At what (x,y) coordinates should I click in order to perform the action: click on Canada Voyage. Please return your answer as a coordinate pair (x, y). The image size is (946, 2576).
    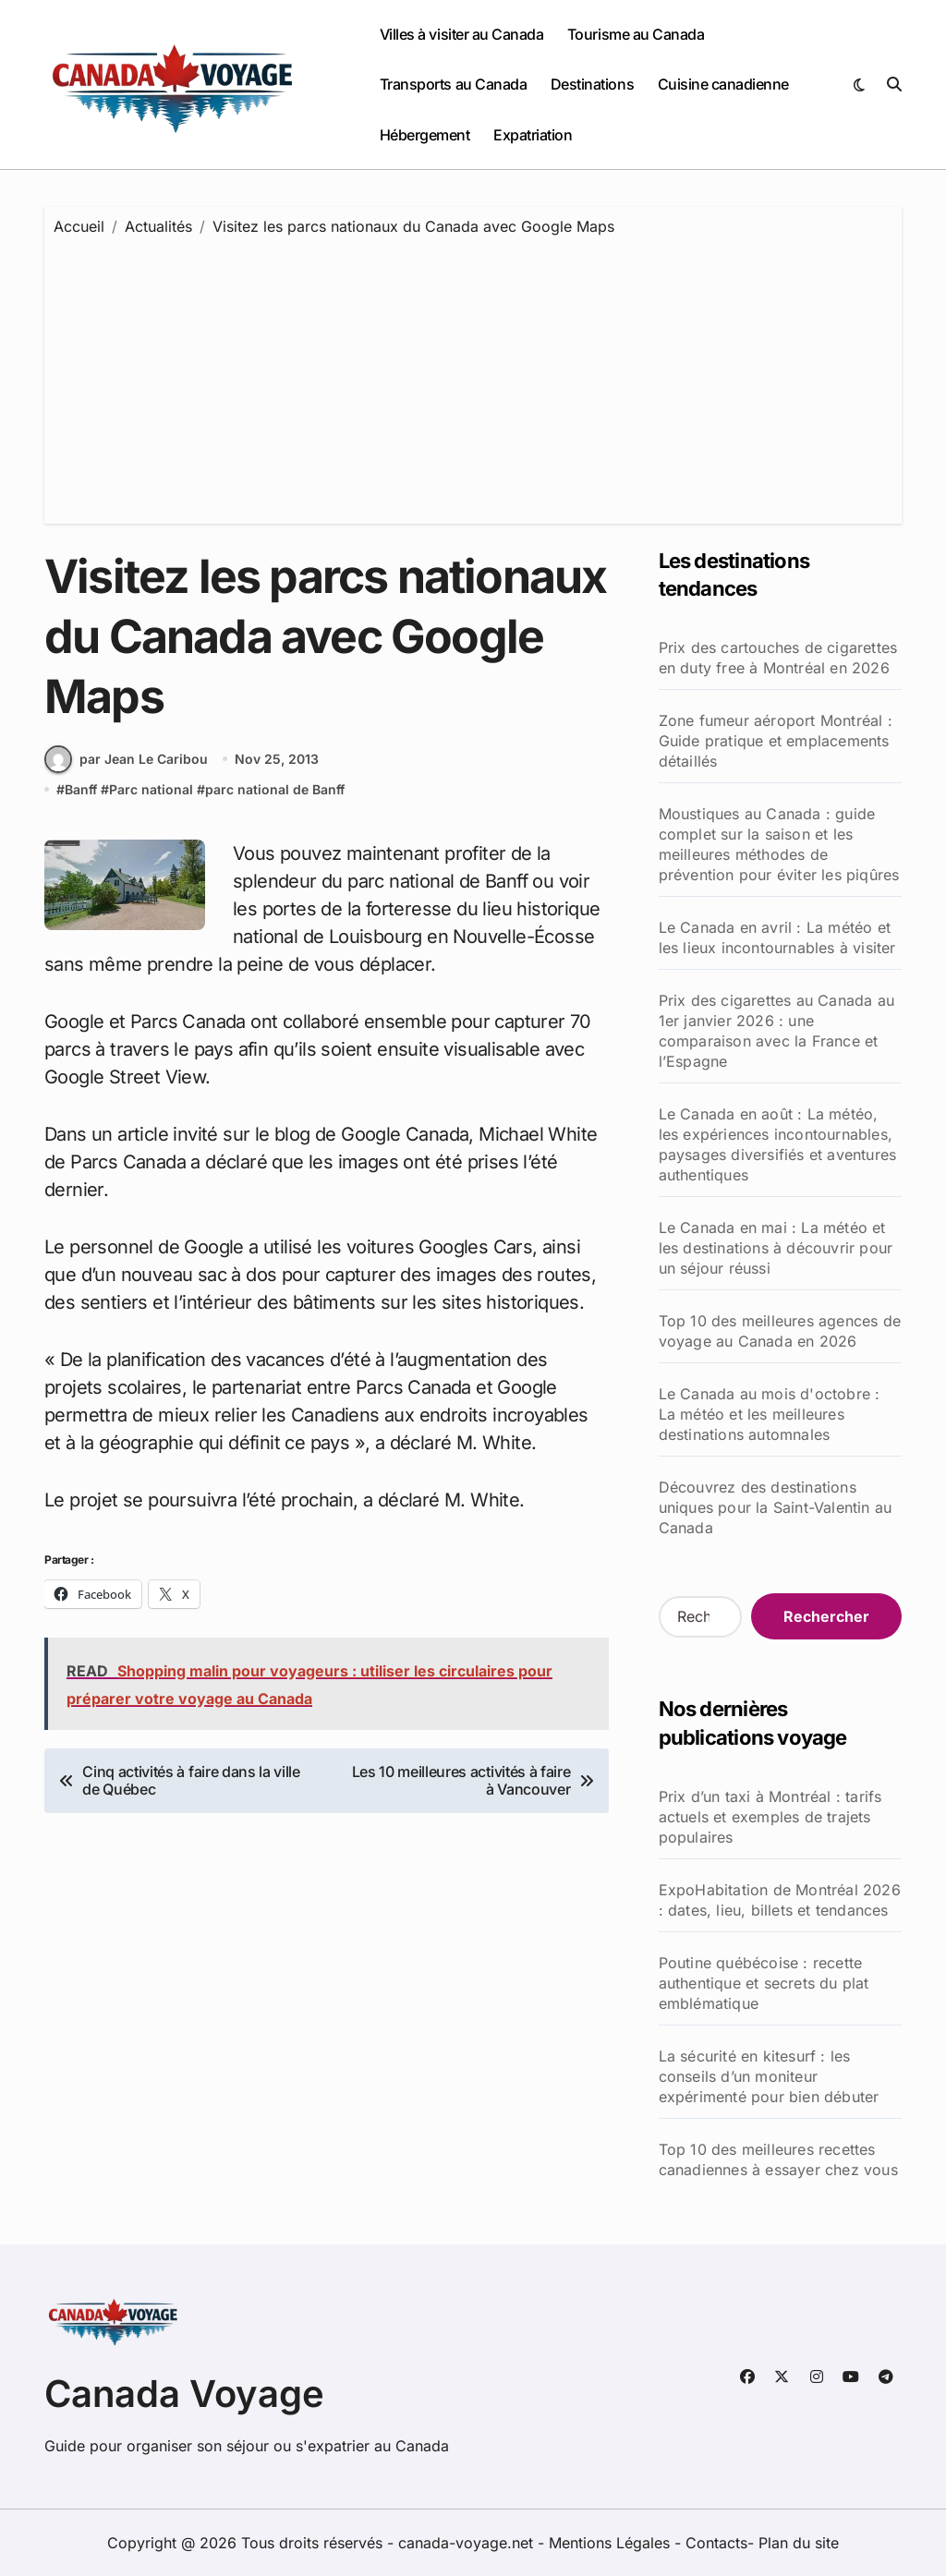
    Looking at the image, I should click on (184, 2393).